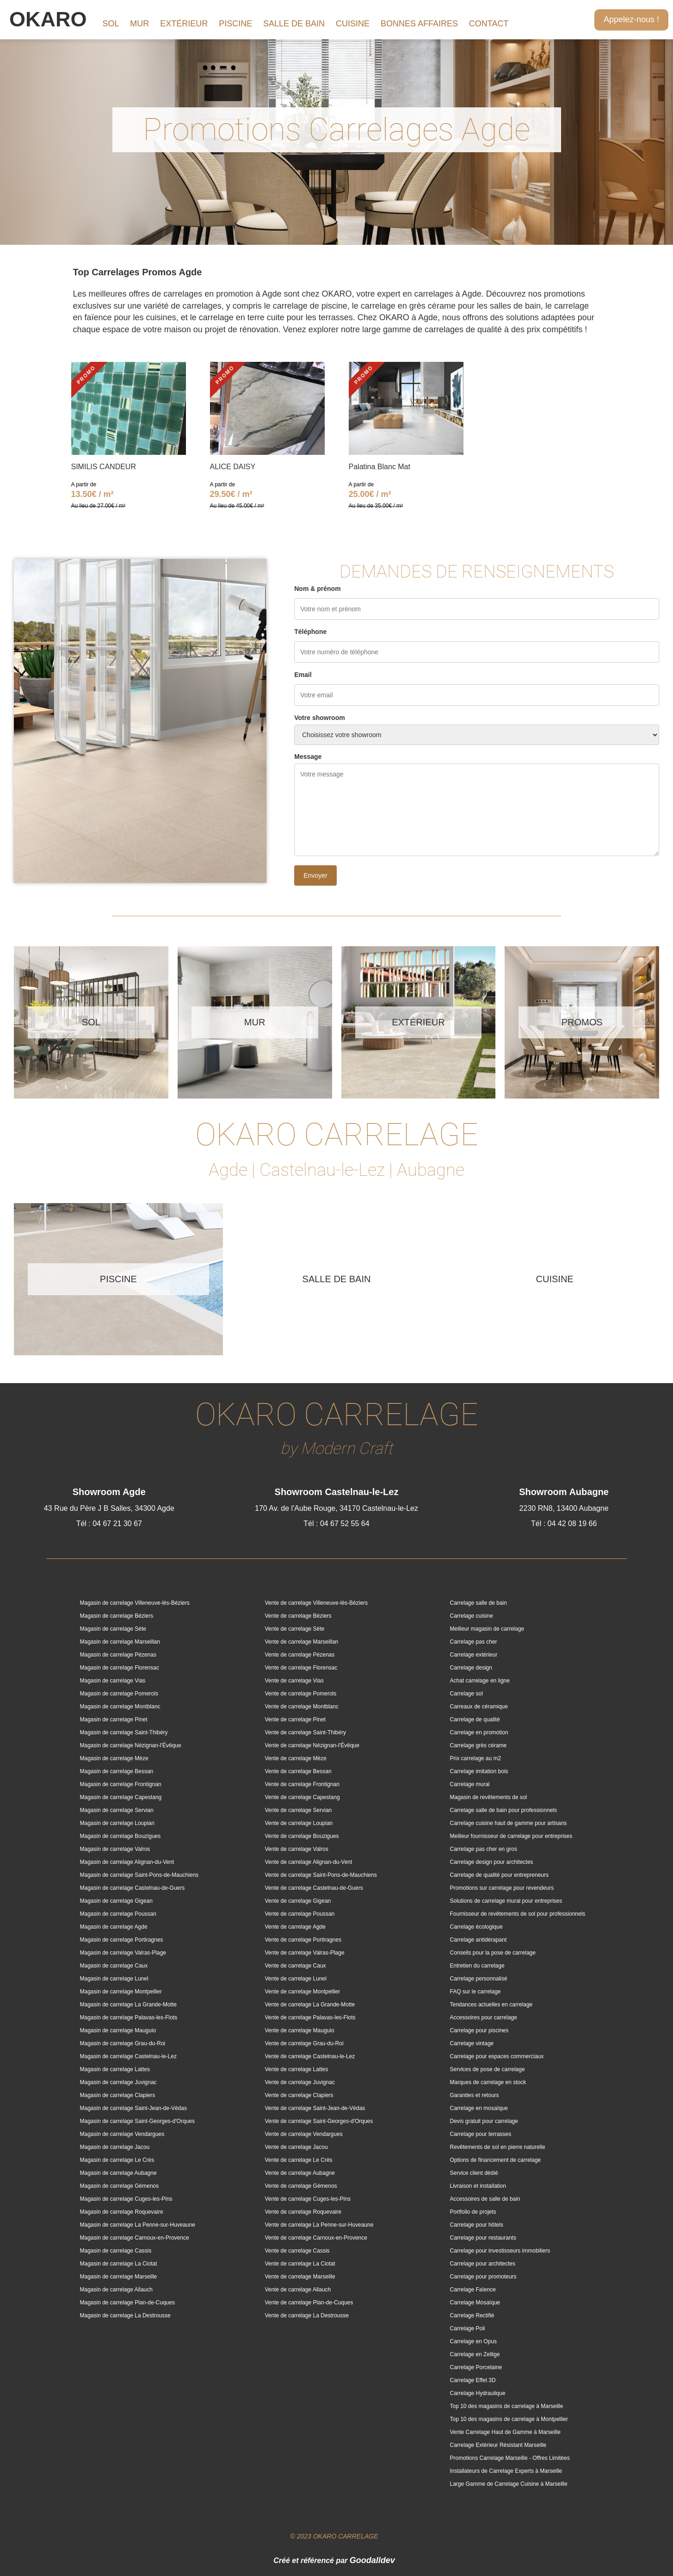  What do you see at coordinates (473, 2212) in the screenshot?
I see `Portfolio de projets` at bounding box center [473, 2212].